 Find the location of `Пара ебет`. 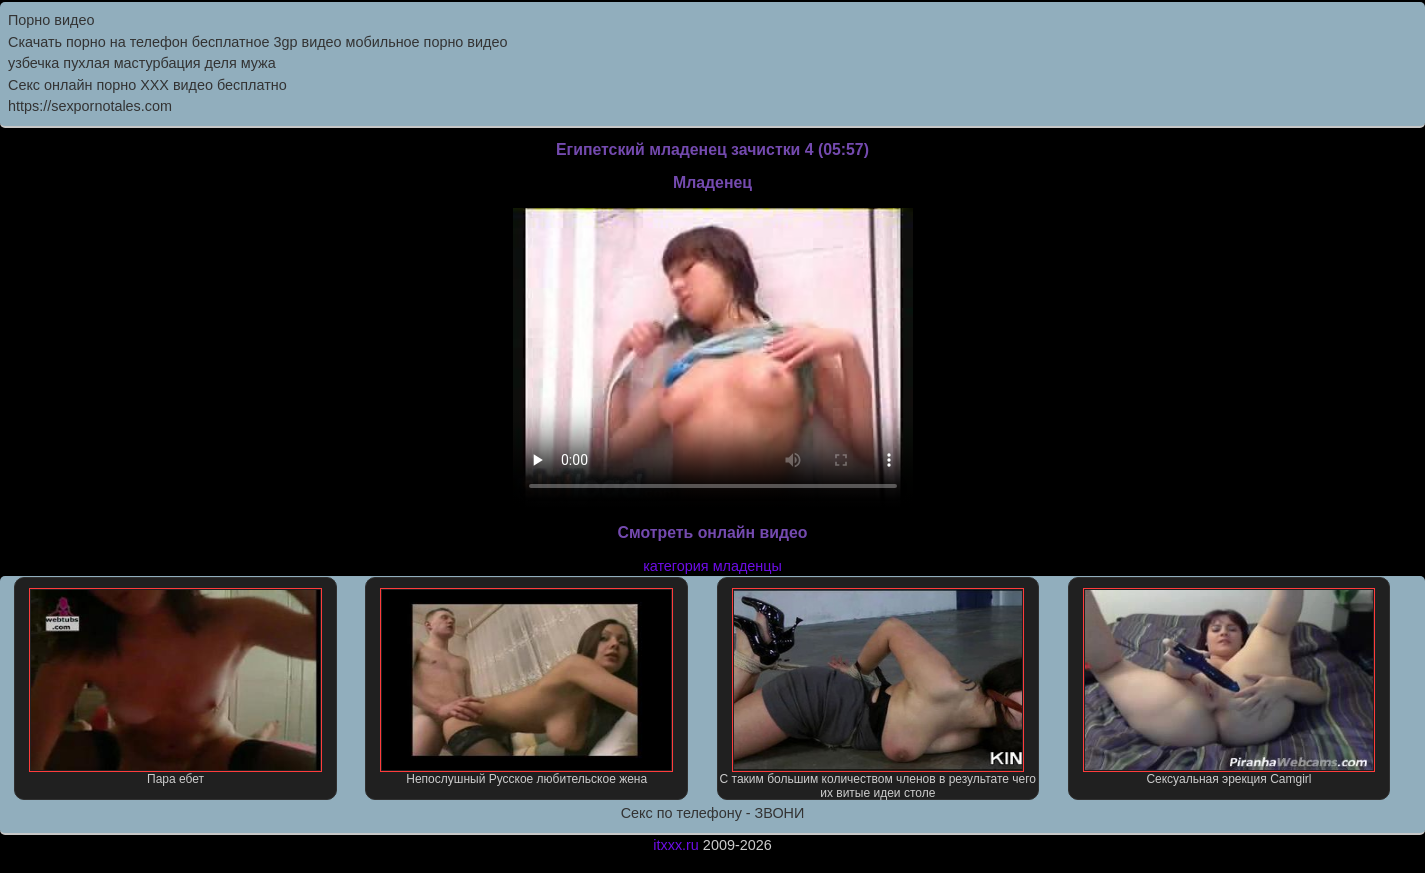

Пара ебет is located at coordinates (175, 687).